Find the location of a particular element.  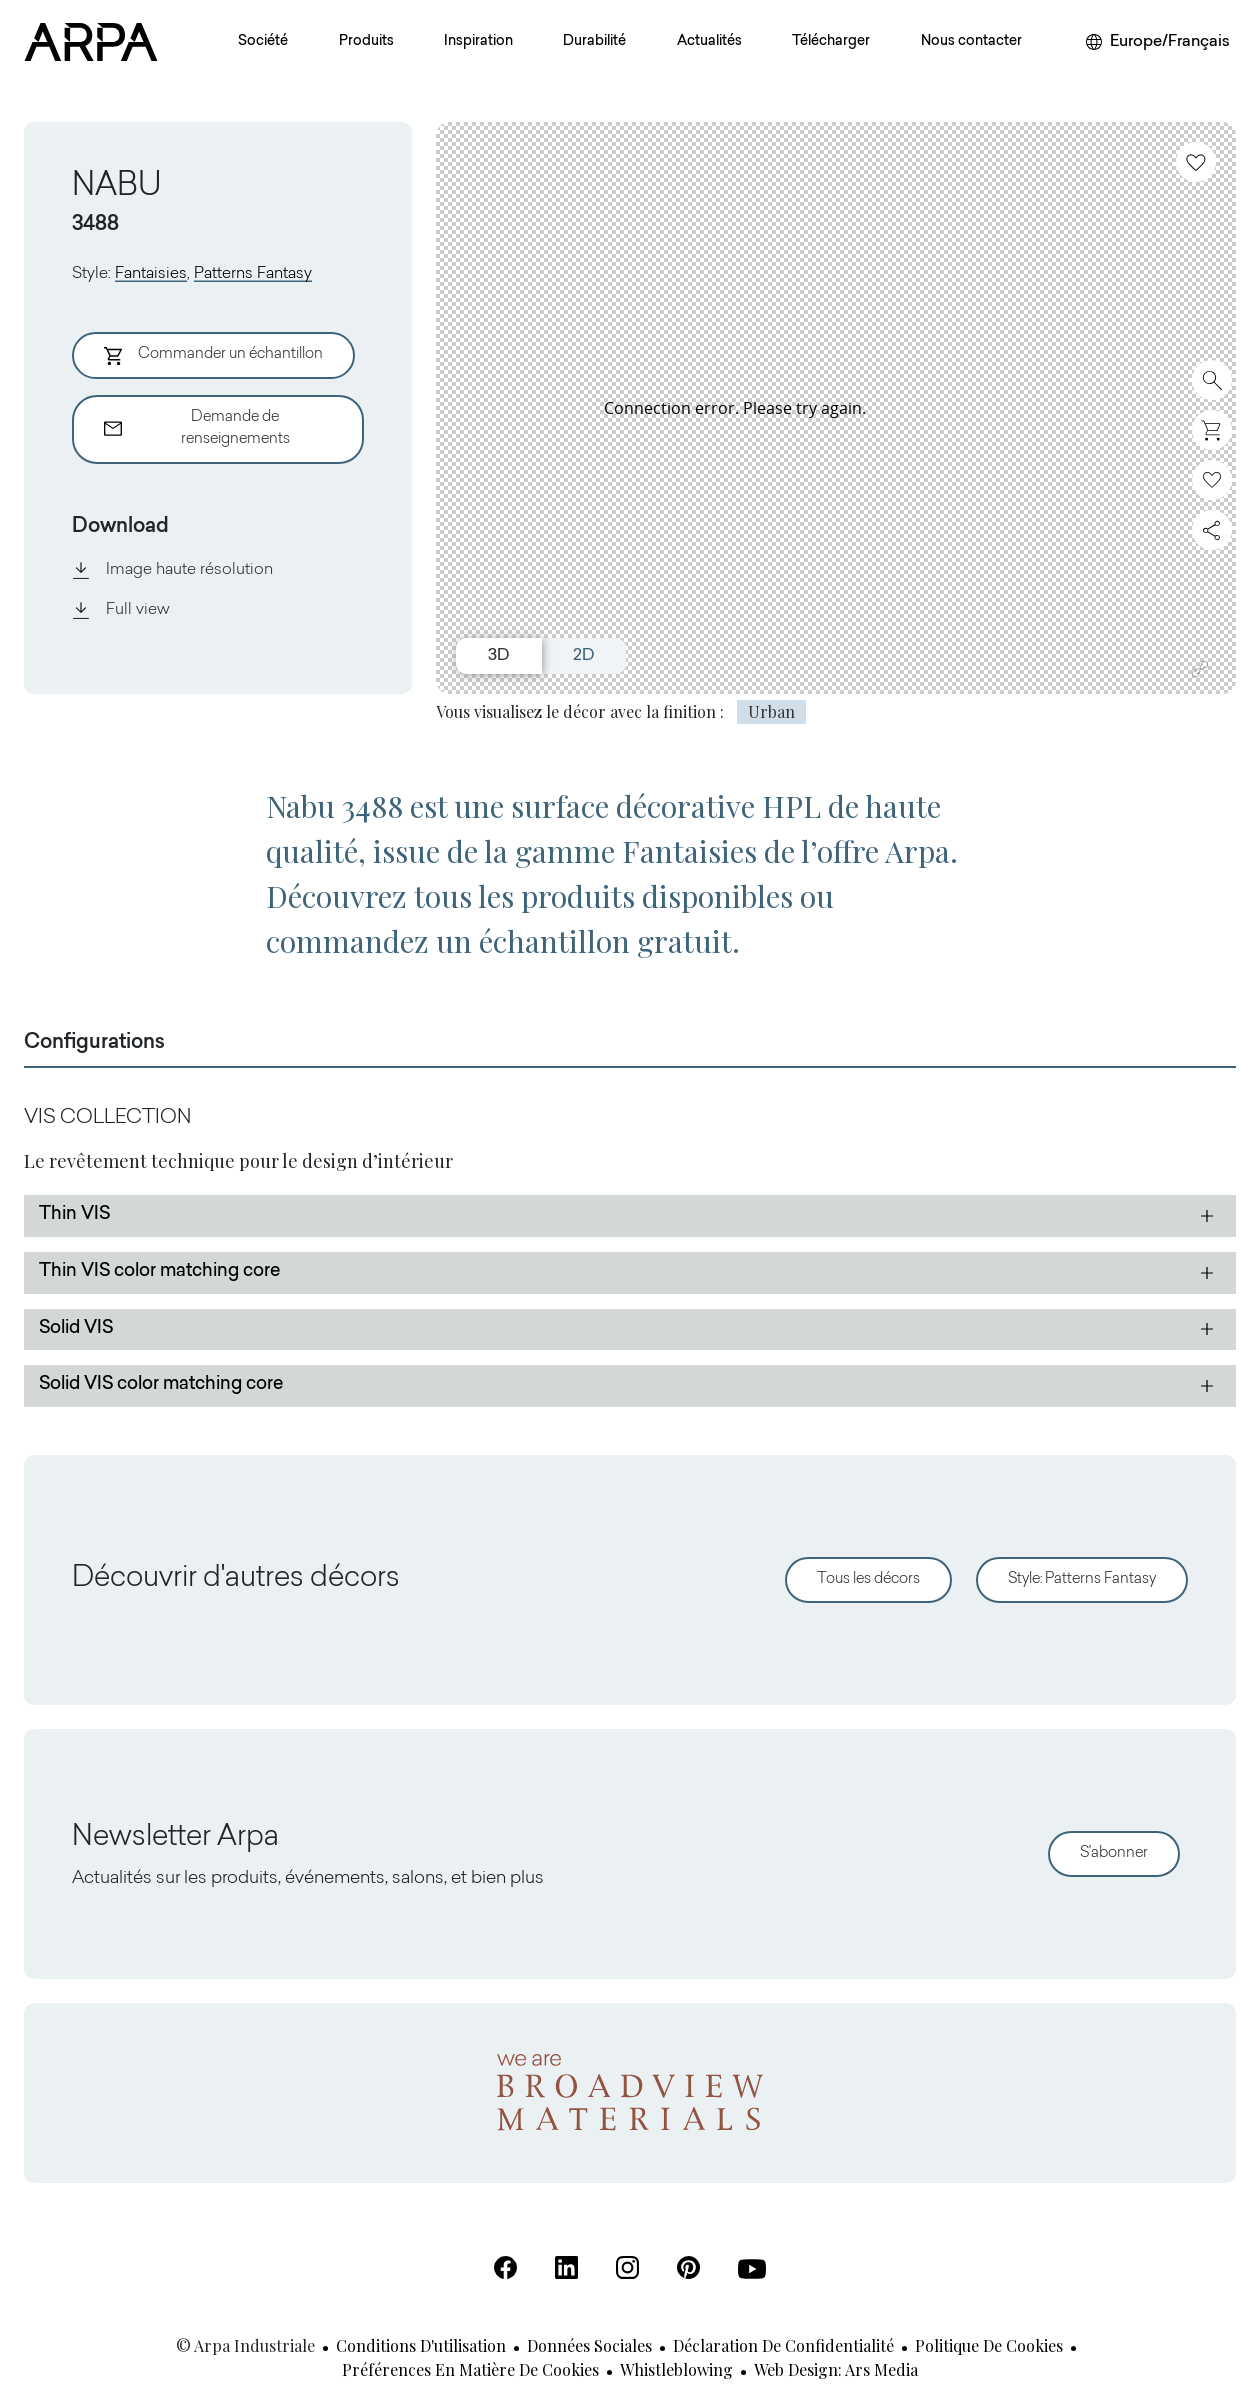

3D [Switch to 3D view] is located at coordinates (498, 656).